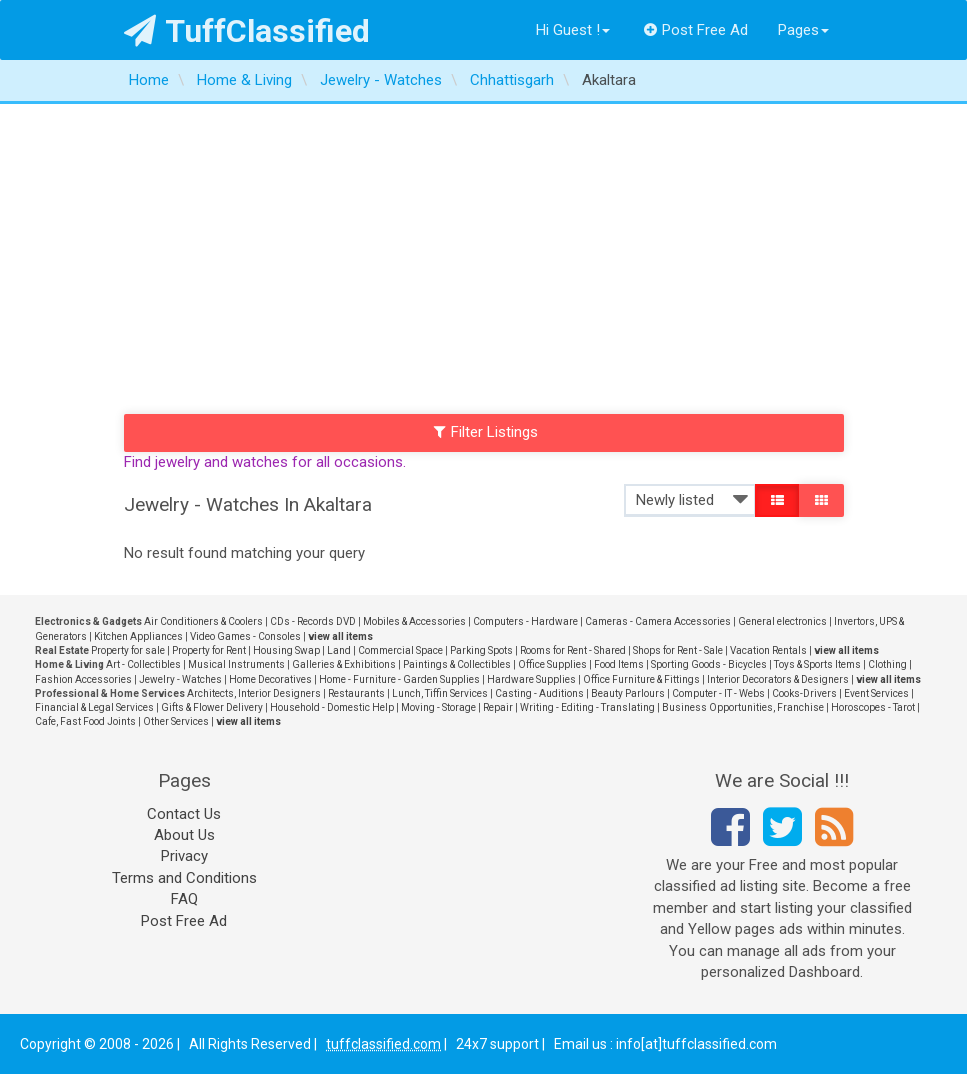 The height and width of the screenshot is (1074, 967). What do you see at coordinates (457, 664) in the screenshot?
I see `Paintings & Collectibles` at bounding box center [457, 664].